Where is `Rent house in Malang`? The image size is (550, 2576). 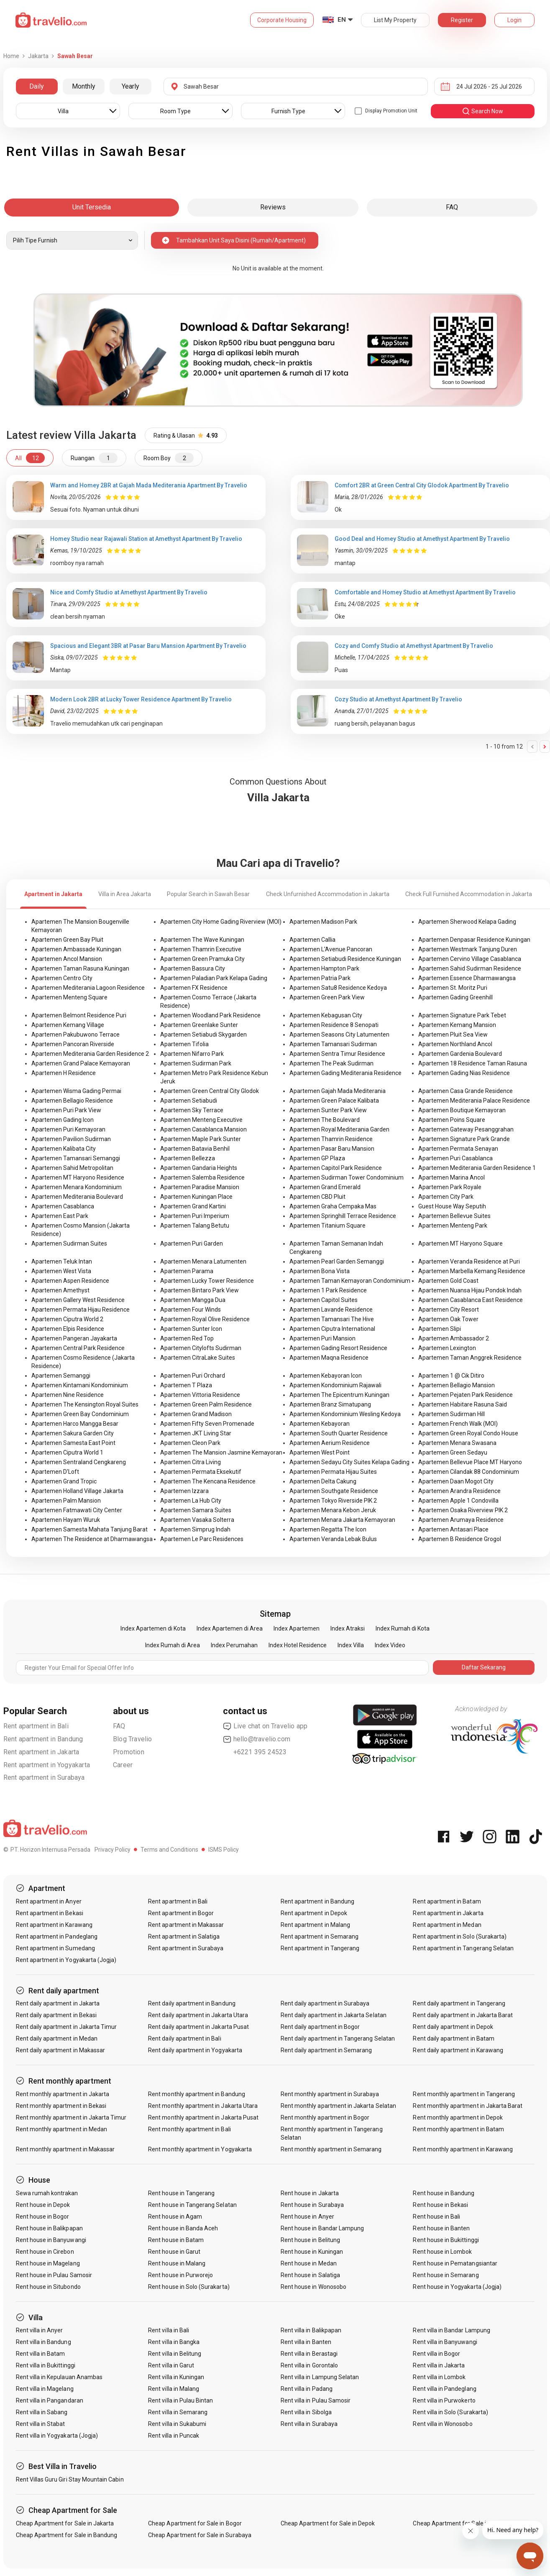
Rent house in Malang is located at coordinates (176, 2263).